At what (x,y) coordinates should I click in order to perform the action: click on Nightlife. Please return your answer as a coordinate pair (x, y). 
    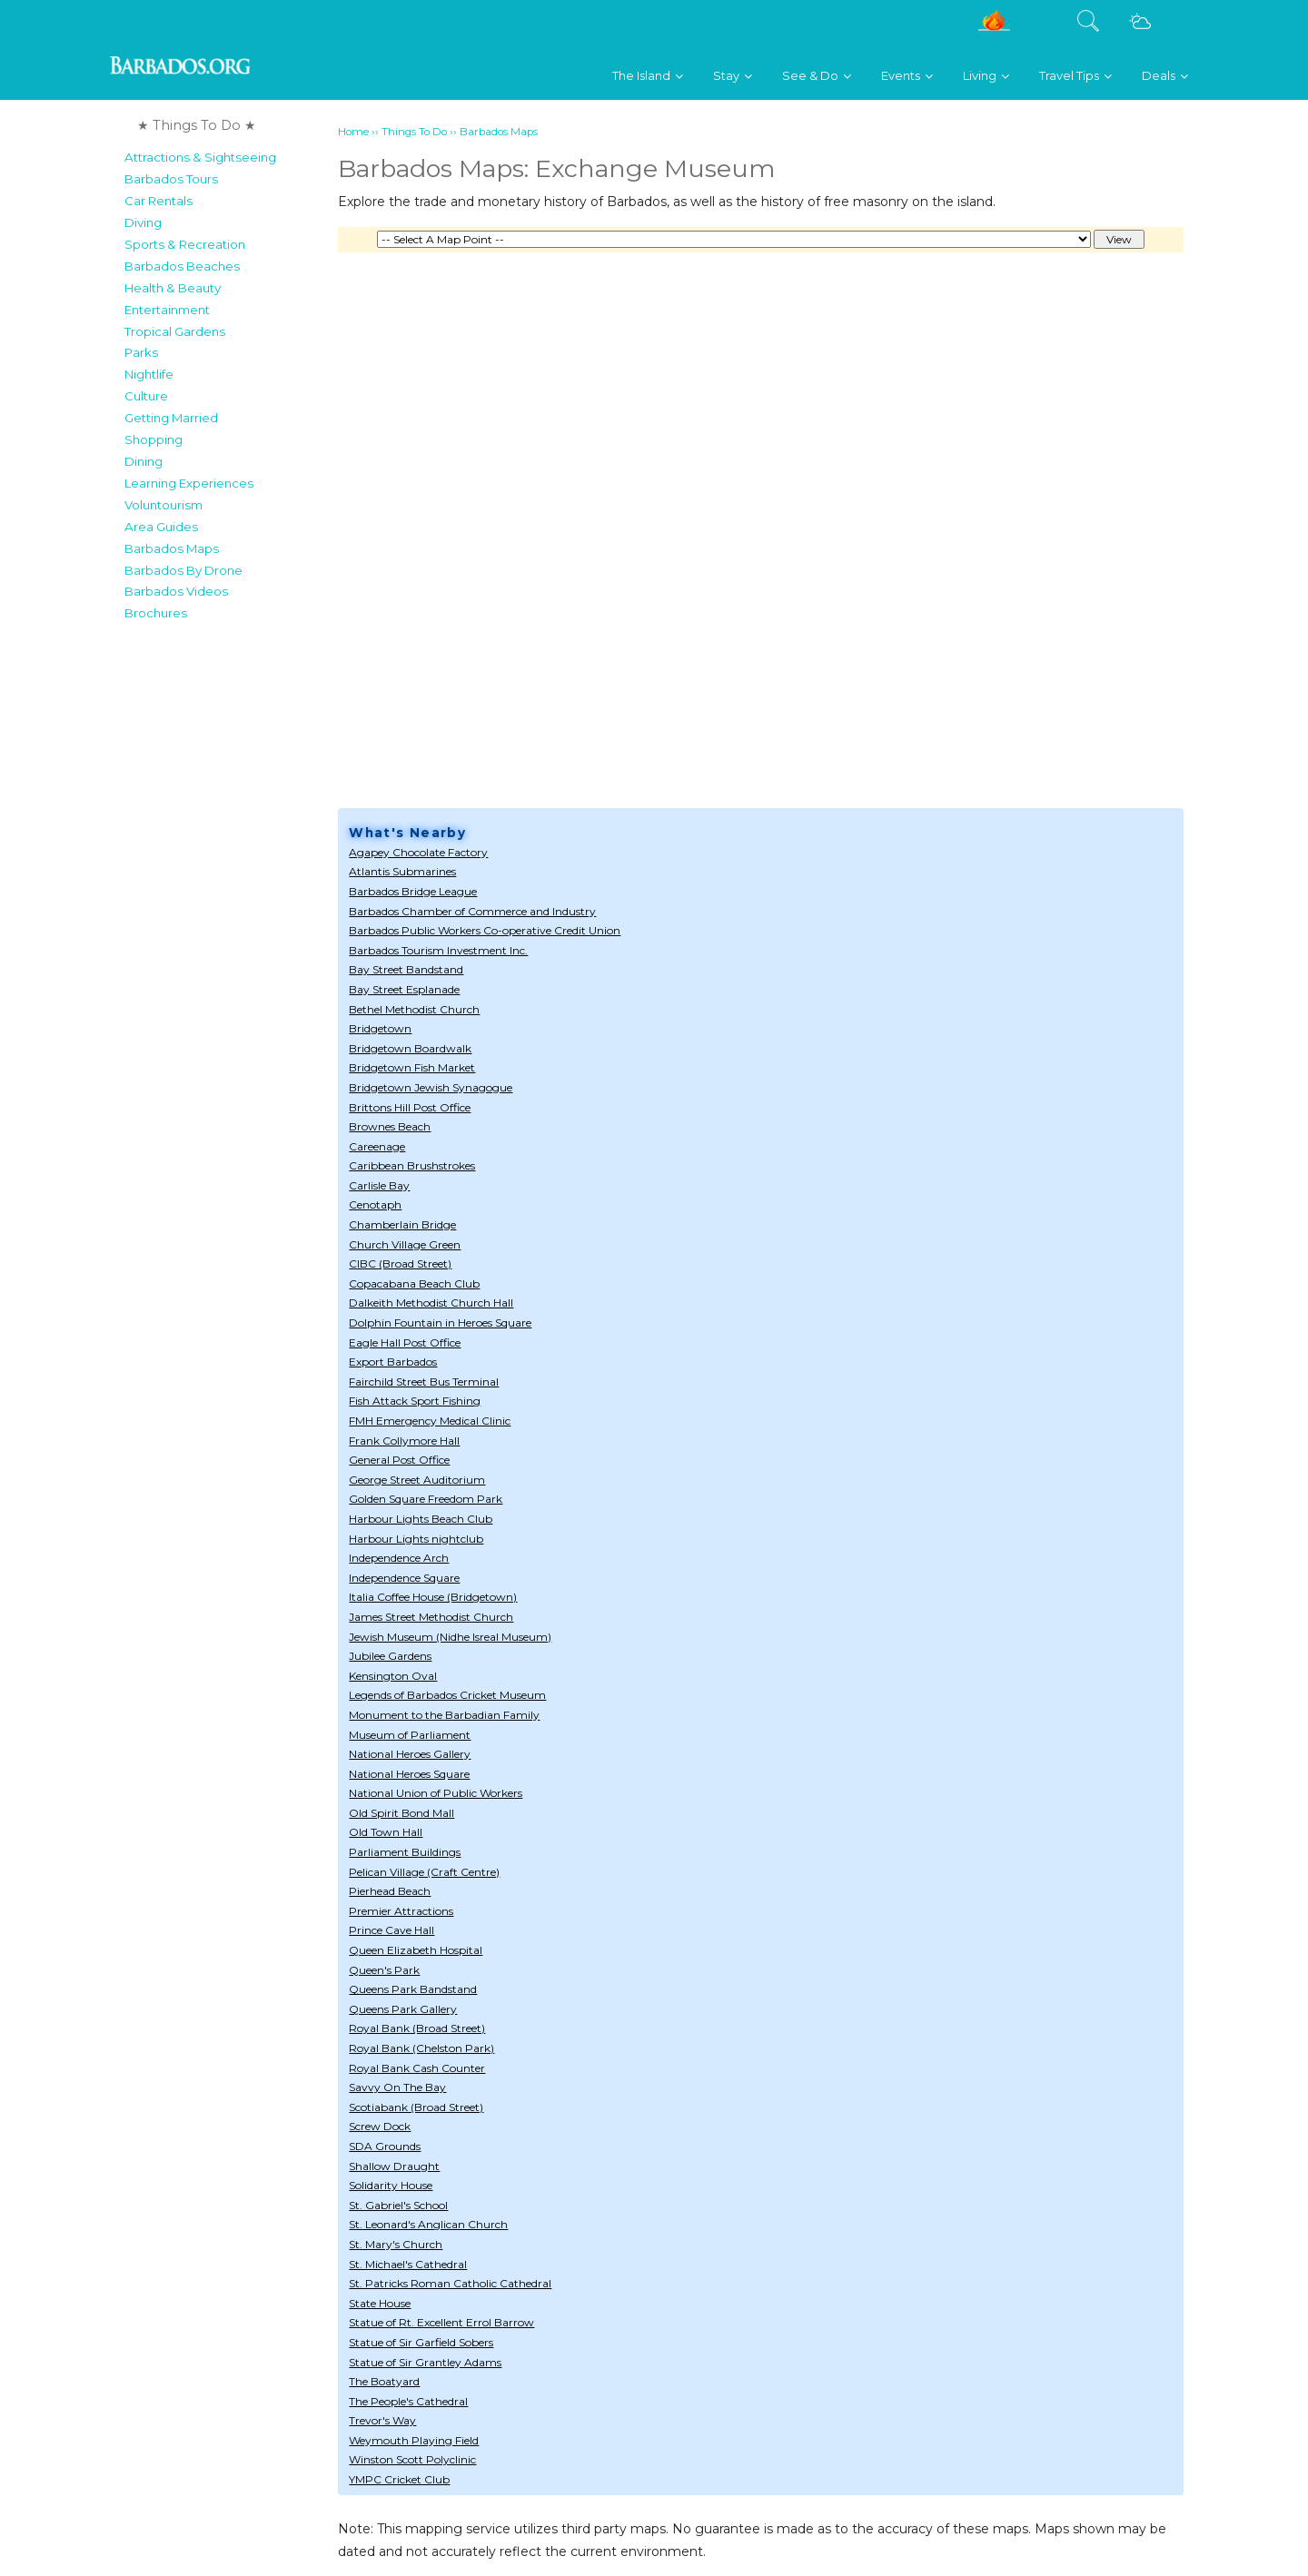
    Looking at the image, I should click on (148, 374).